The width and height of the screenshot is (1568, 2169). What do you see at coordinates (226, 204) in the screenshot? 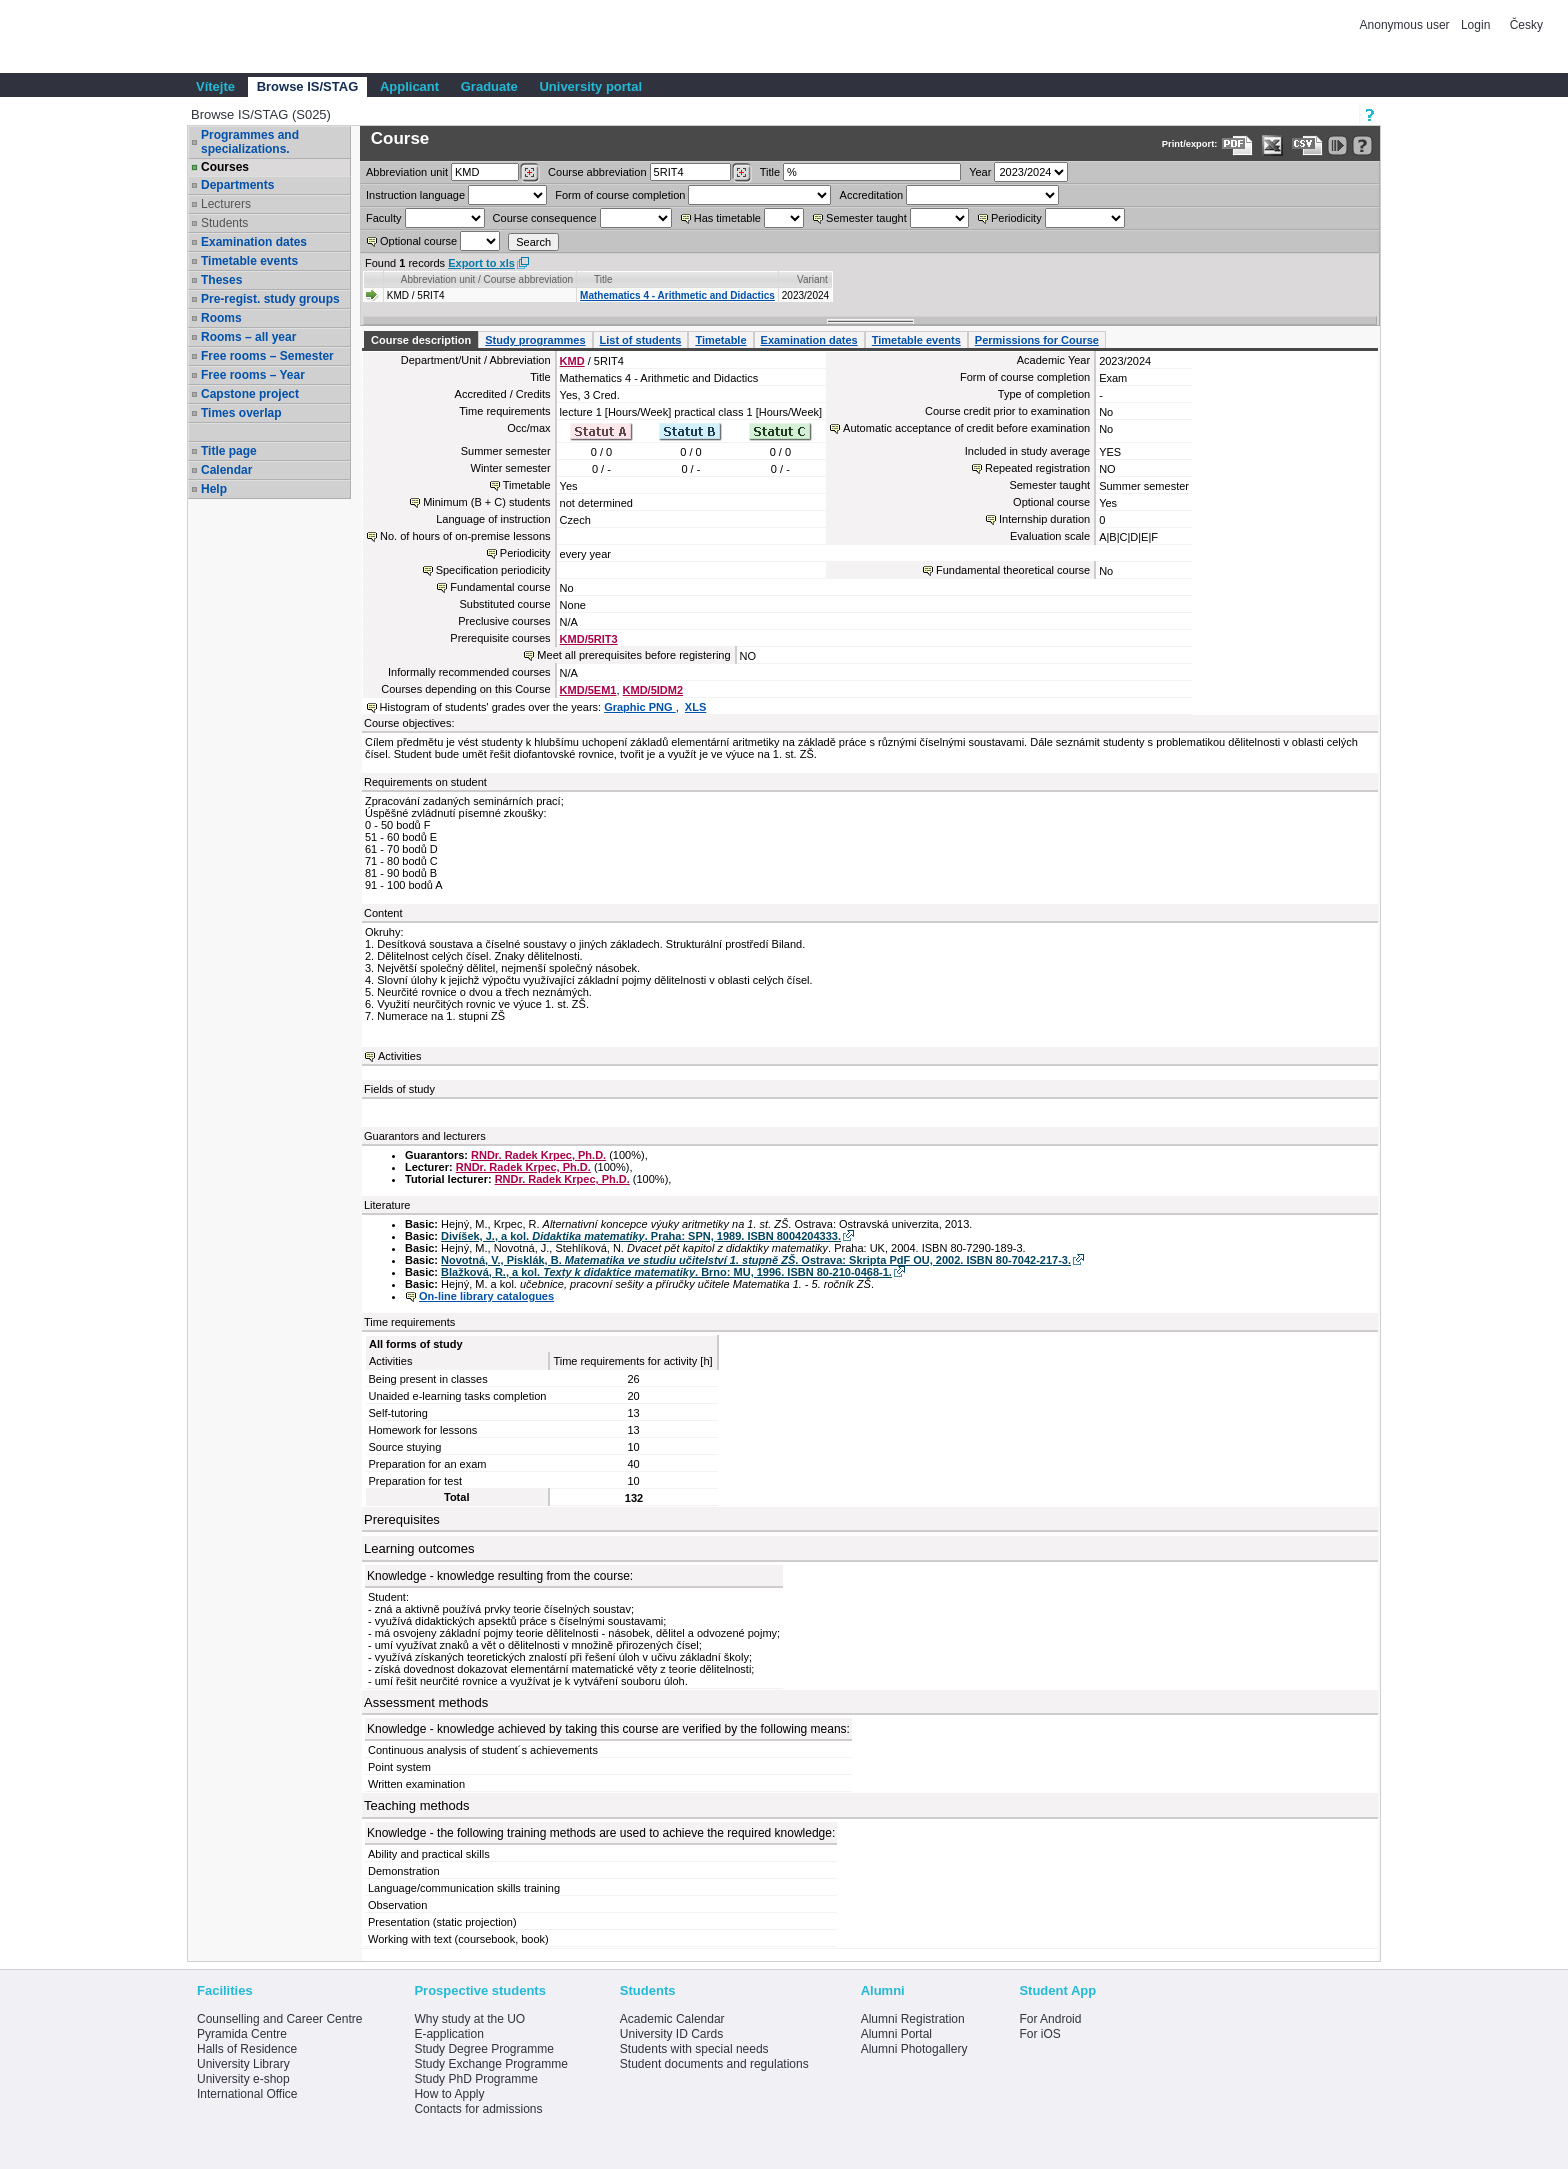
I see `Lecturers` at bounding box center [226, 204].